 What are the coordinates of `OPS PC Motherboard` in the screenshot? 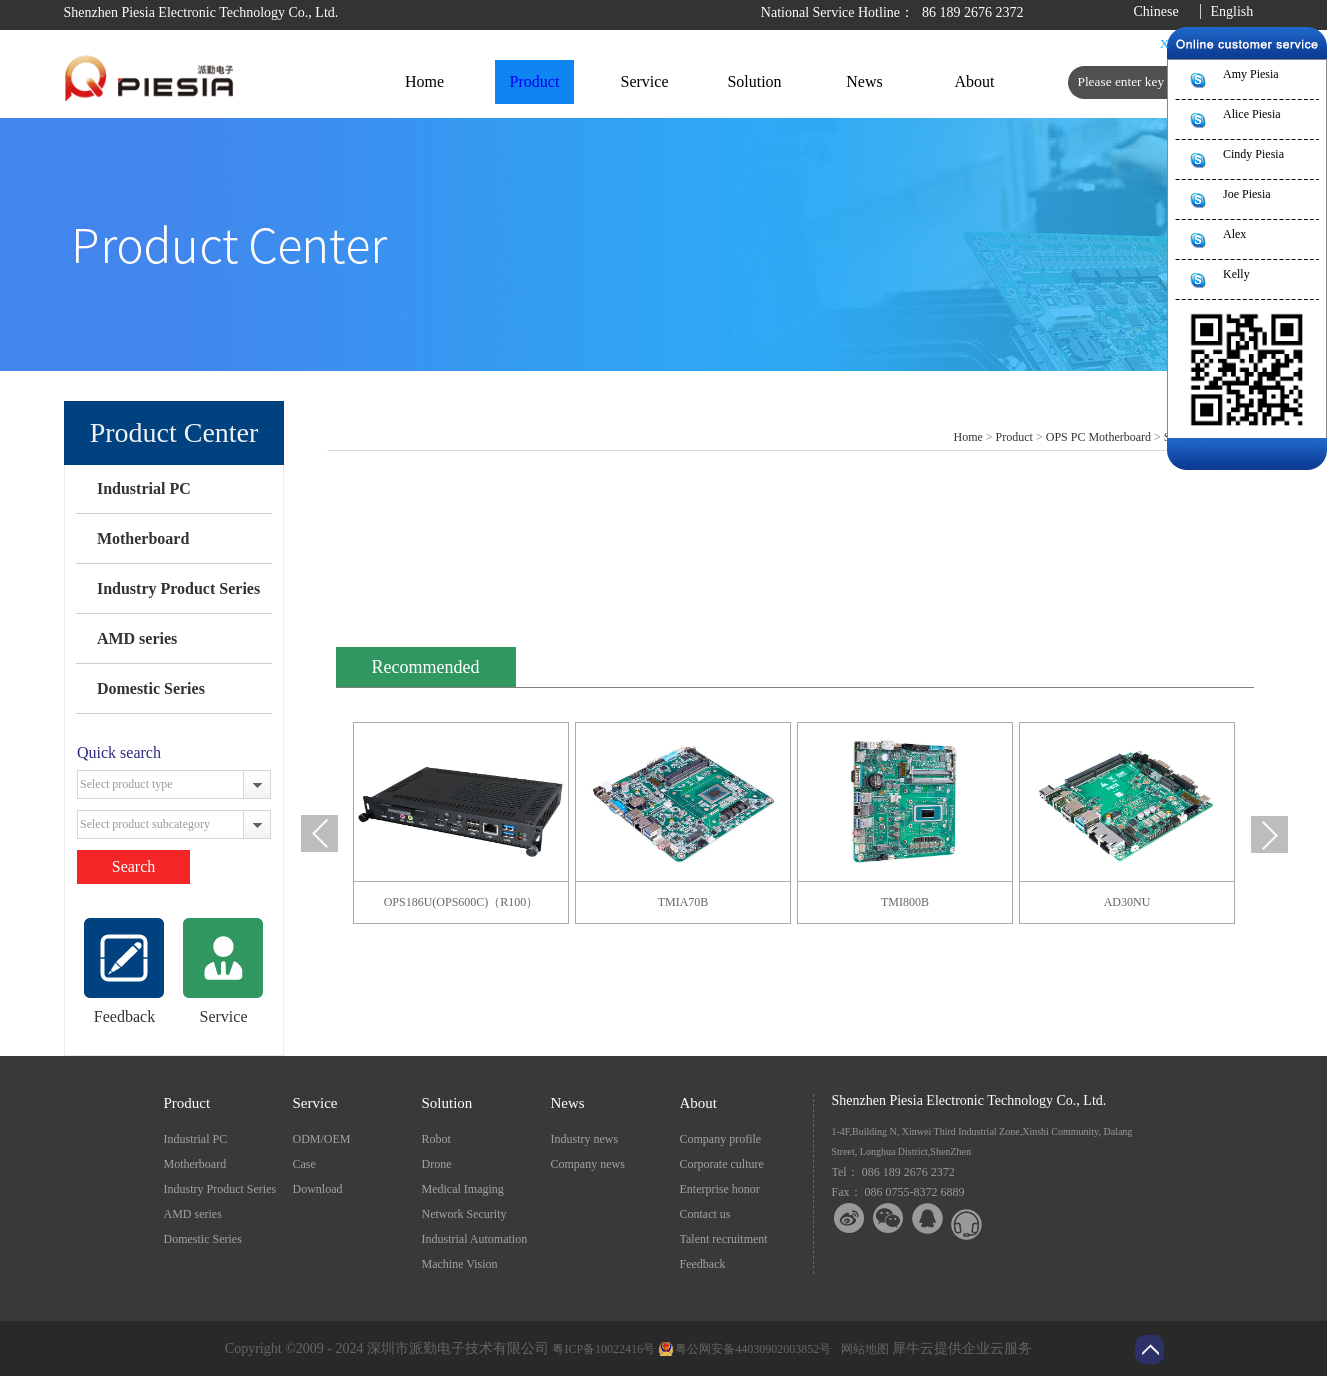 It's located at (1098, 437).